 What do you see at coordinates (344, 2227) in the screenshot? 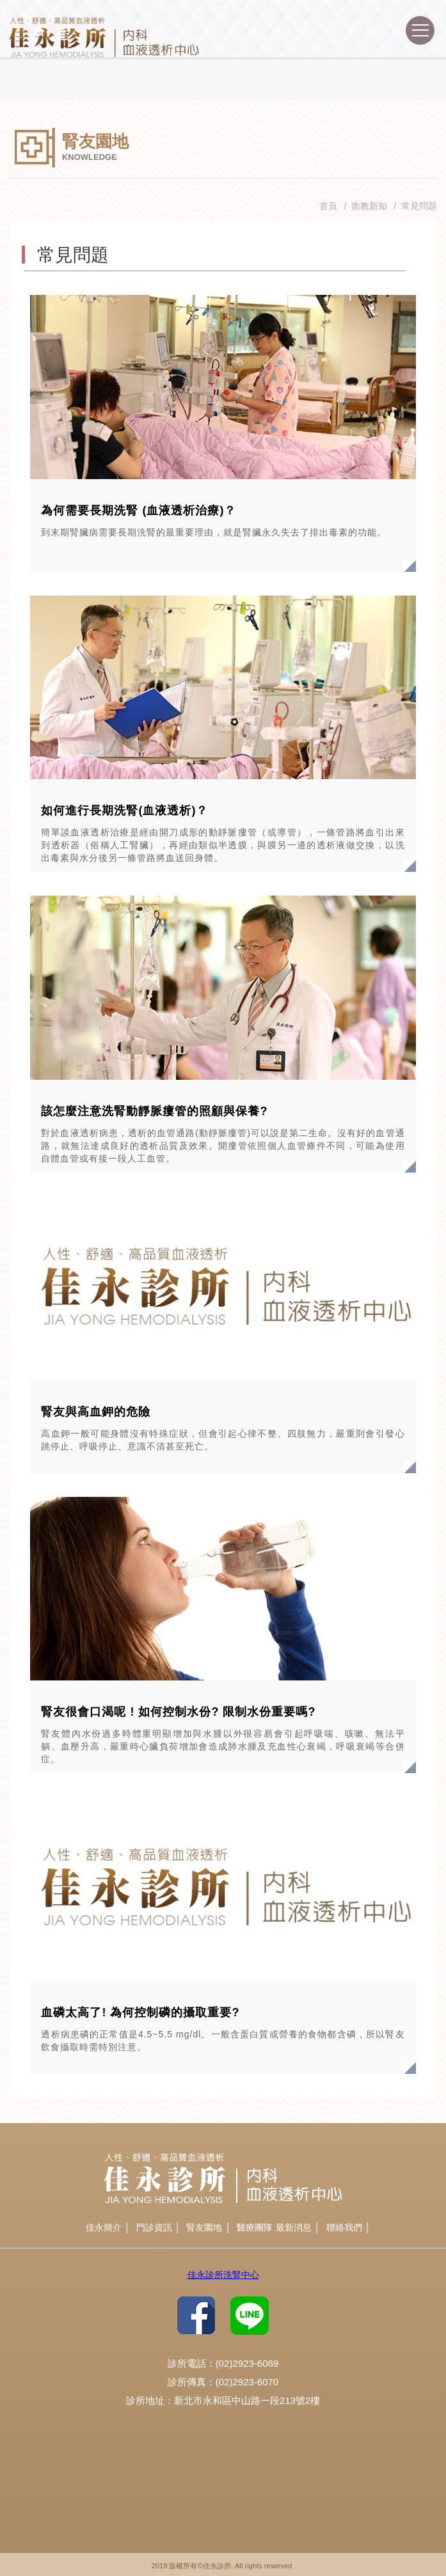
I see `聯絡我們` at bounding box center [344, 2227].